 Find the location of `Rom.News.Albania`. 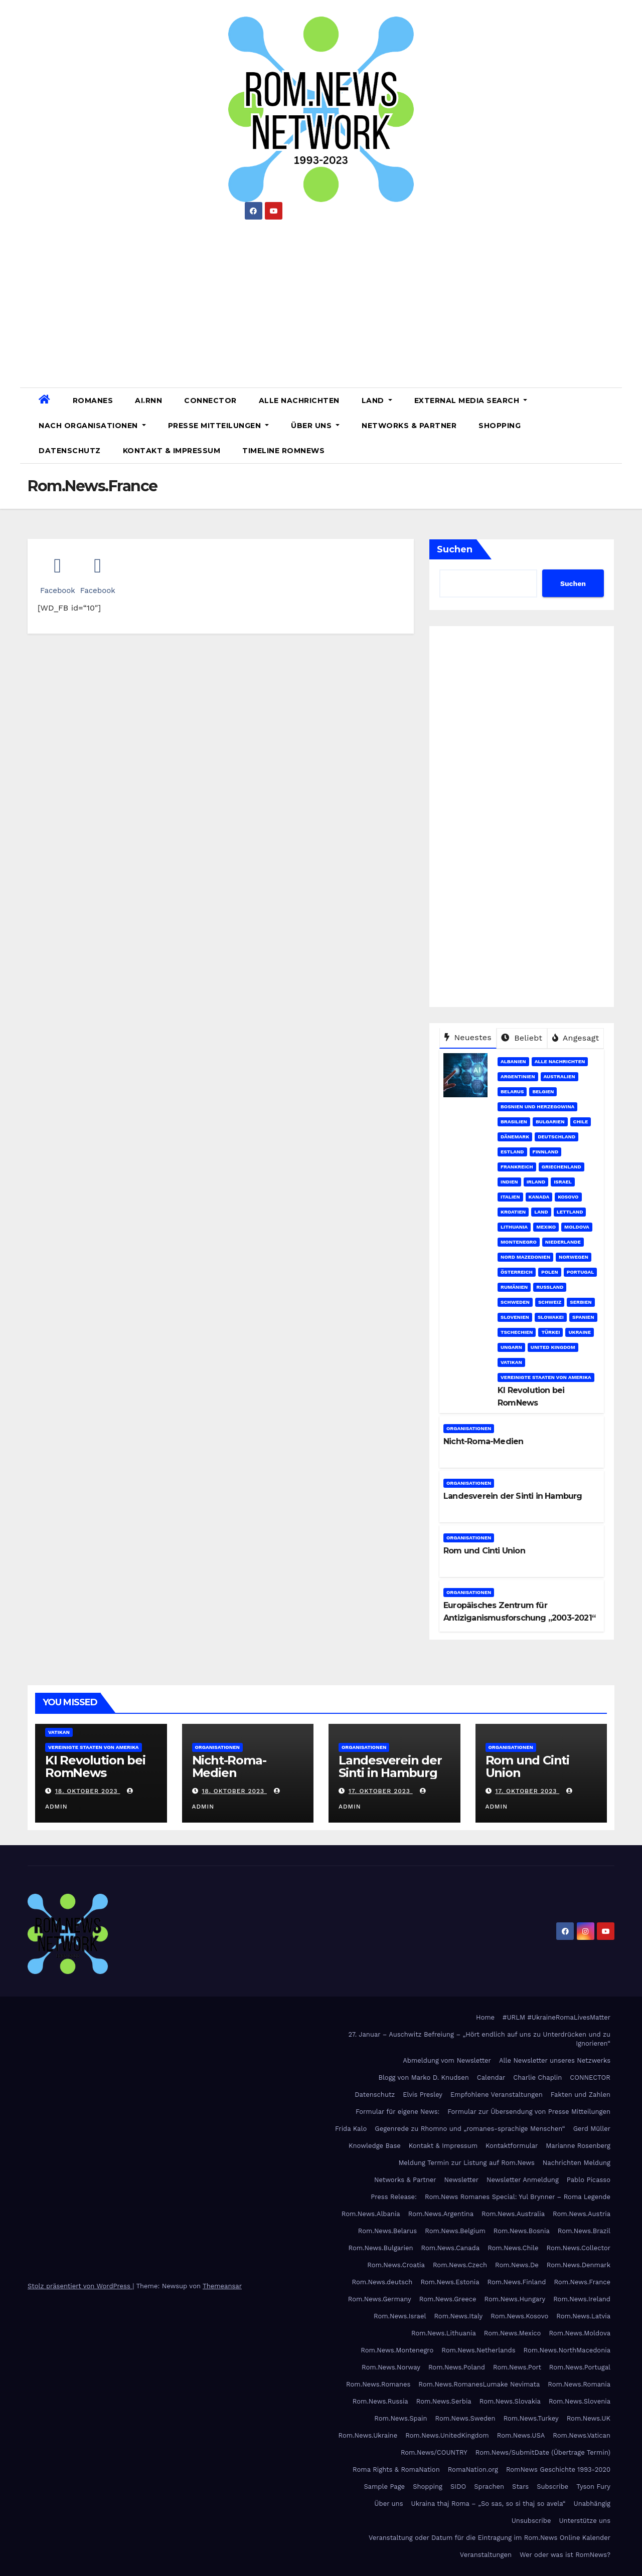

Rom.News.Albania is located at coordinates (371, 2214).